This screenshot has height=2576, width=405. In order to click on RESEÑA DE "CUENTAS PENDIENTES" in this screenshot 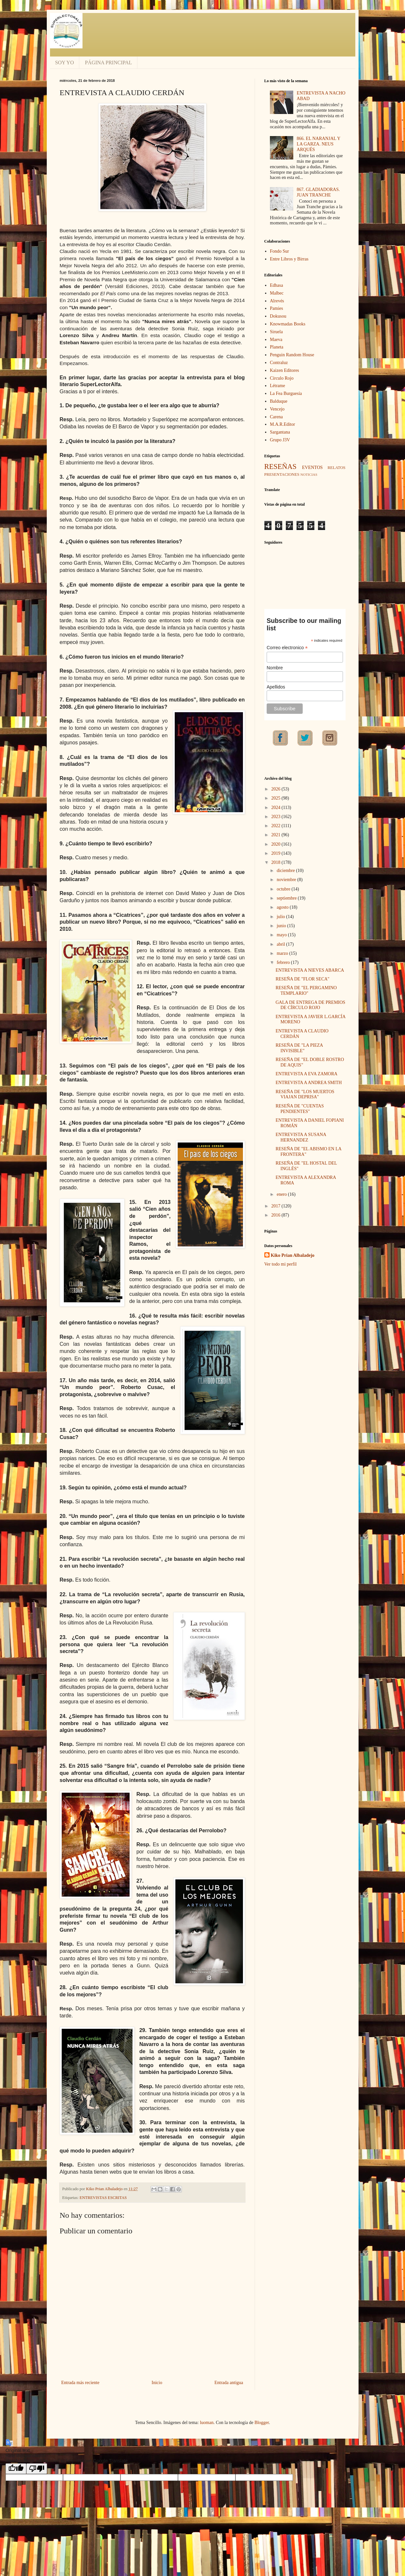, I will do `click(299, 1109)`.